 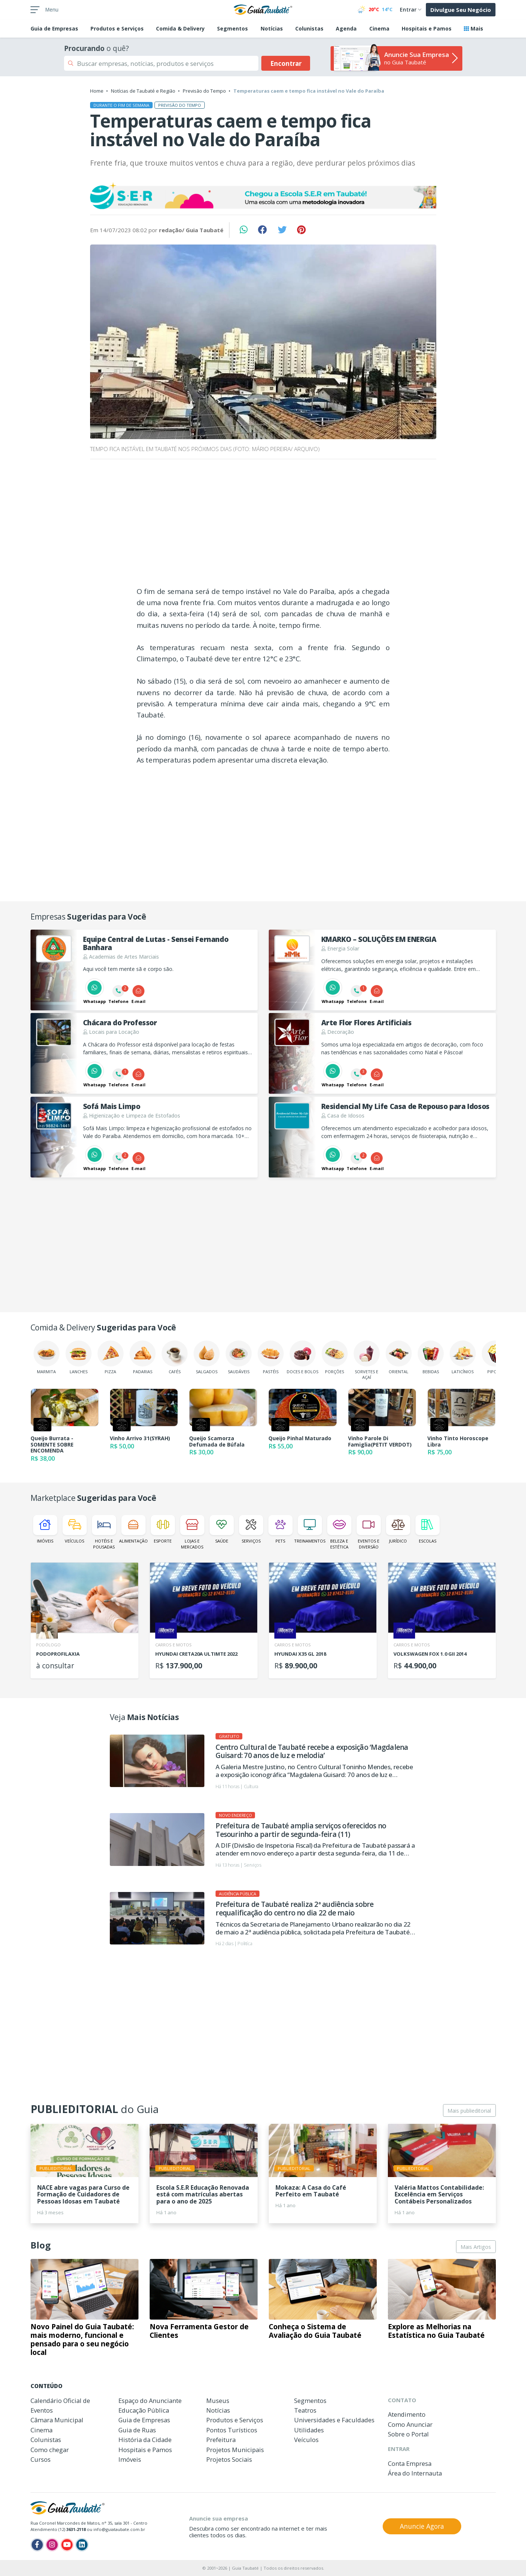 What do you see at coordinates (369, 1532) in the screenshot?
I see `Eventos e Diversão` at bounding box center [369, 1532].